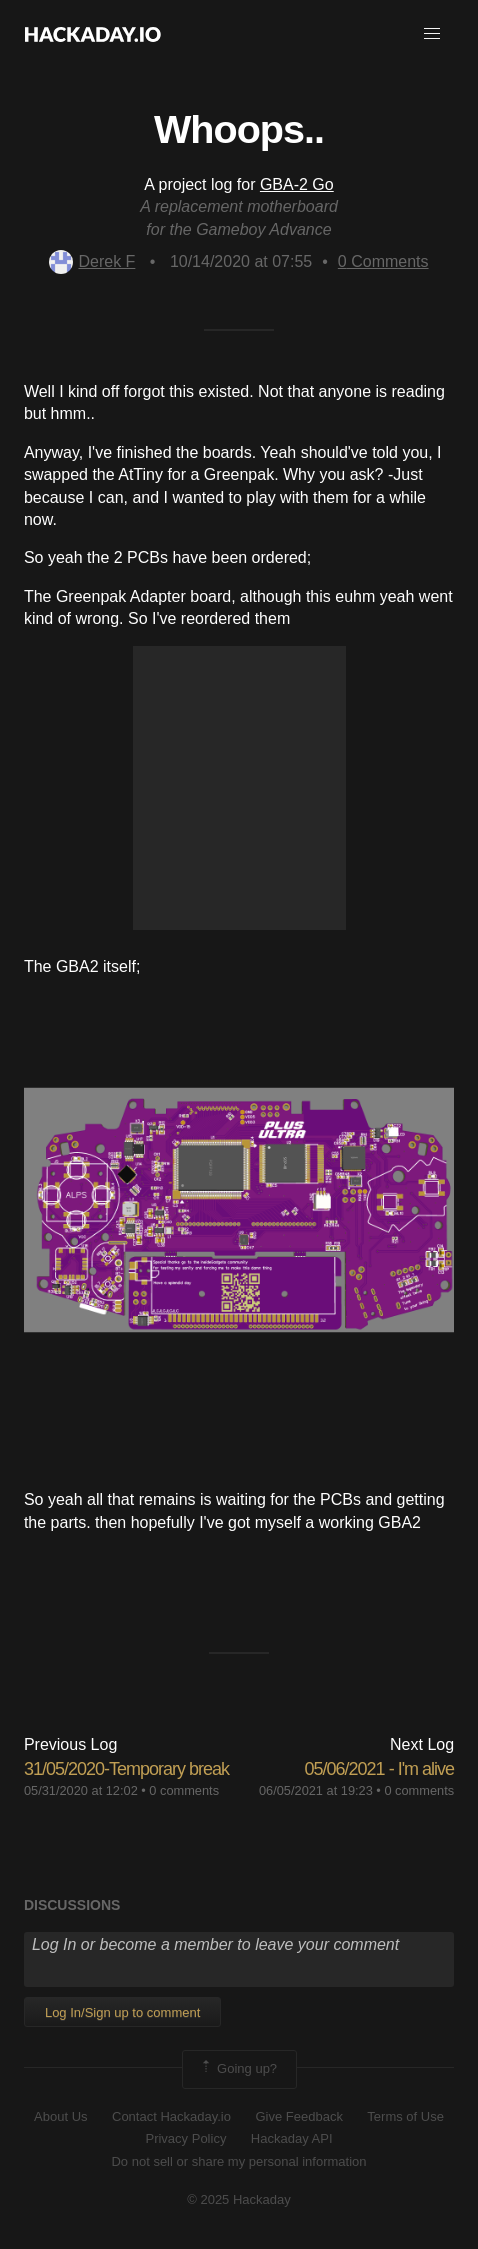 This screenshot has width=478, height=2249. I want to click on Log In/Sign up to comment, so click(122, 2012).